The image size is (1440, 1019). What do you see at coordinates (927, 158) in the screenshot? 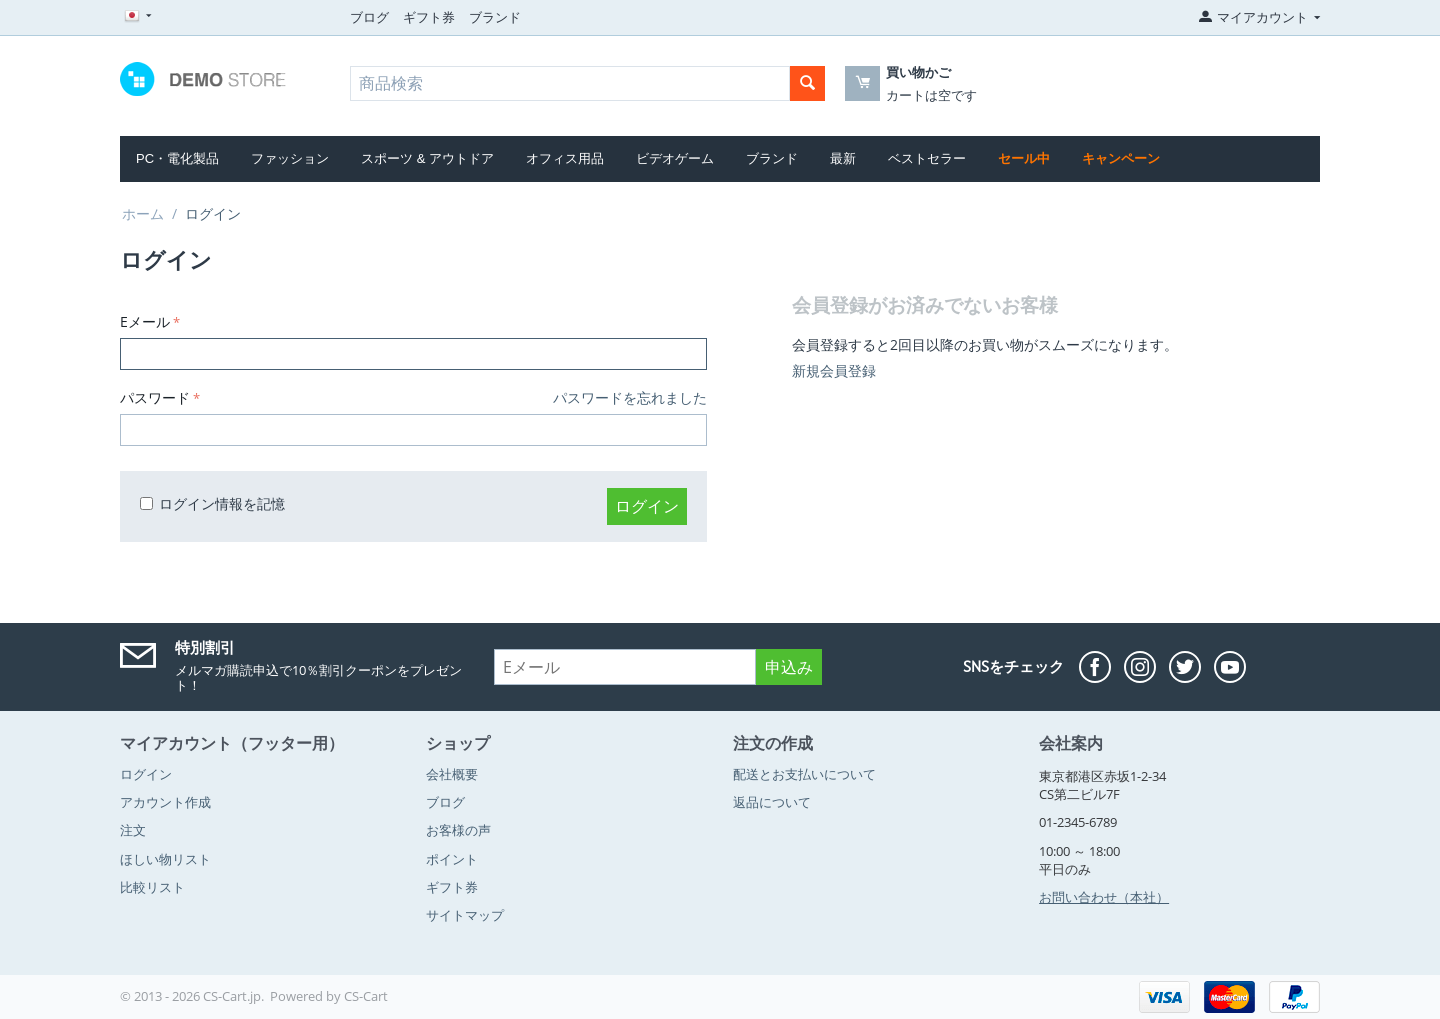
I see `ベストセラー` at bounding box center [927, 158].